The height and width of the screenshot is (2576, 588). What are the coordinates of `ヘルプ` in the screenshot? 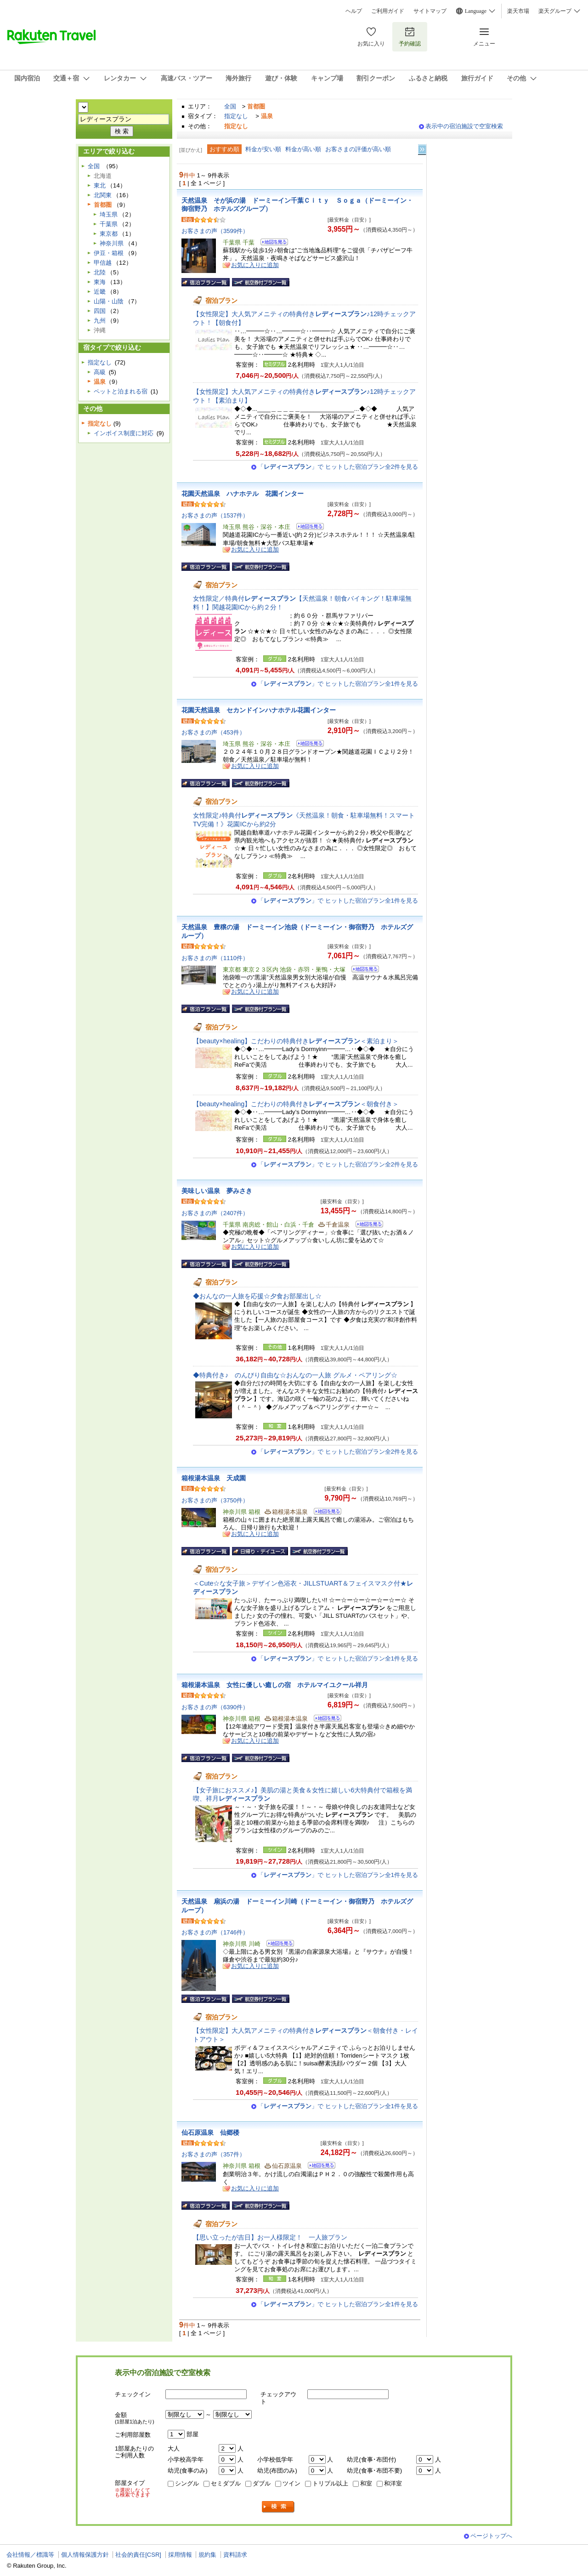 It's located at (353, 11).